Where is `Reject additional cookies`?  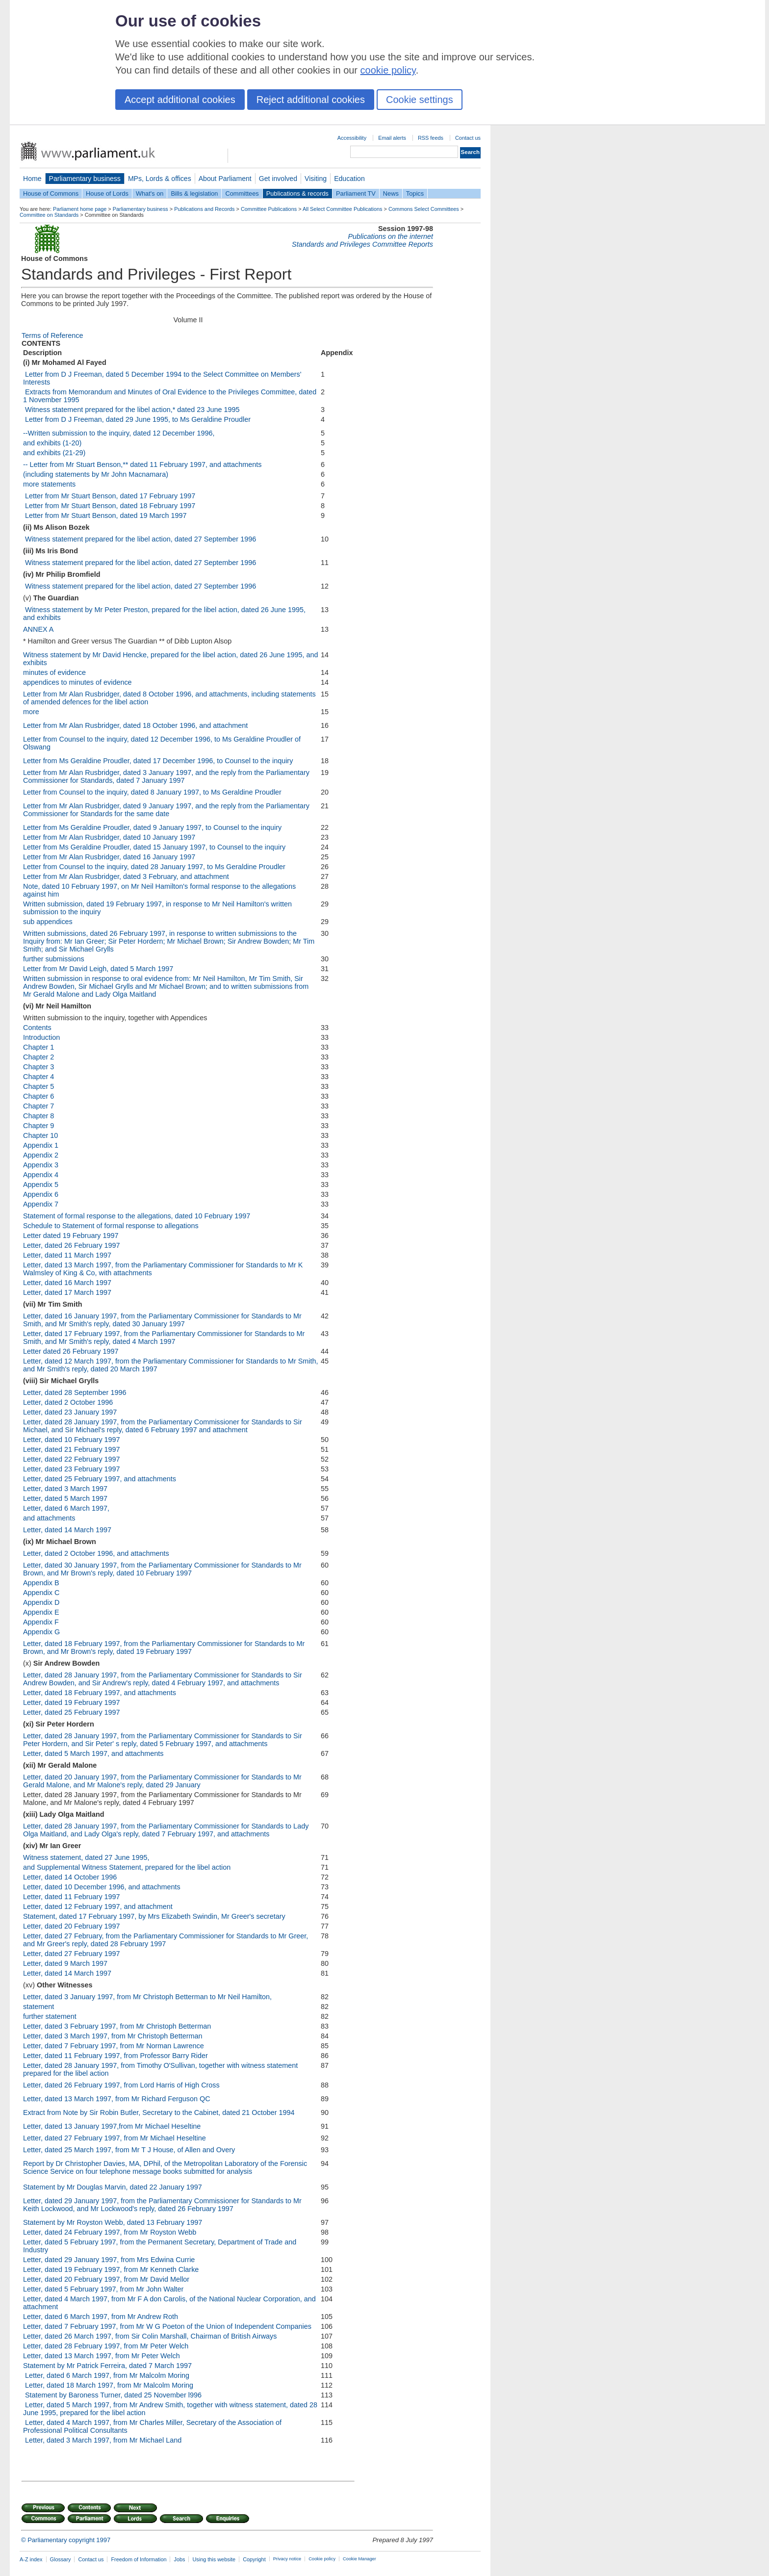
Reject additional cookies is located at coordinates (310, 99).